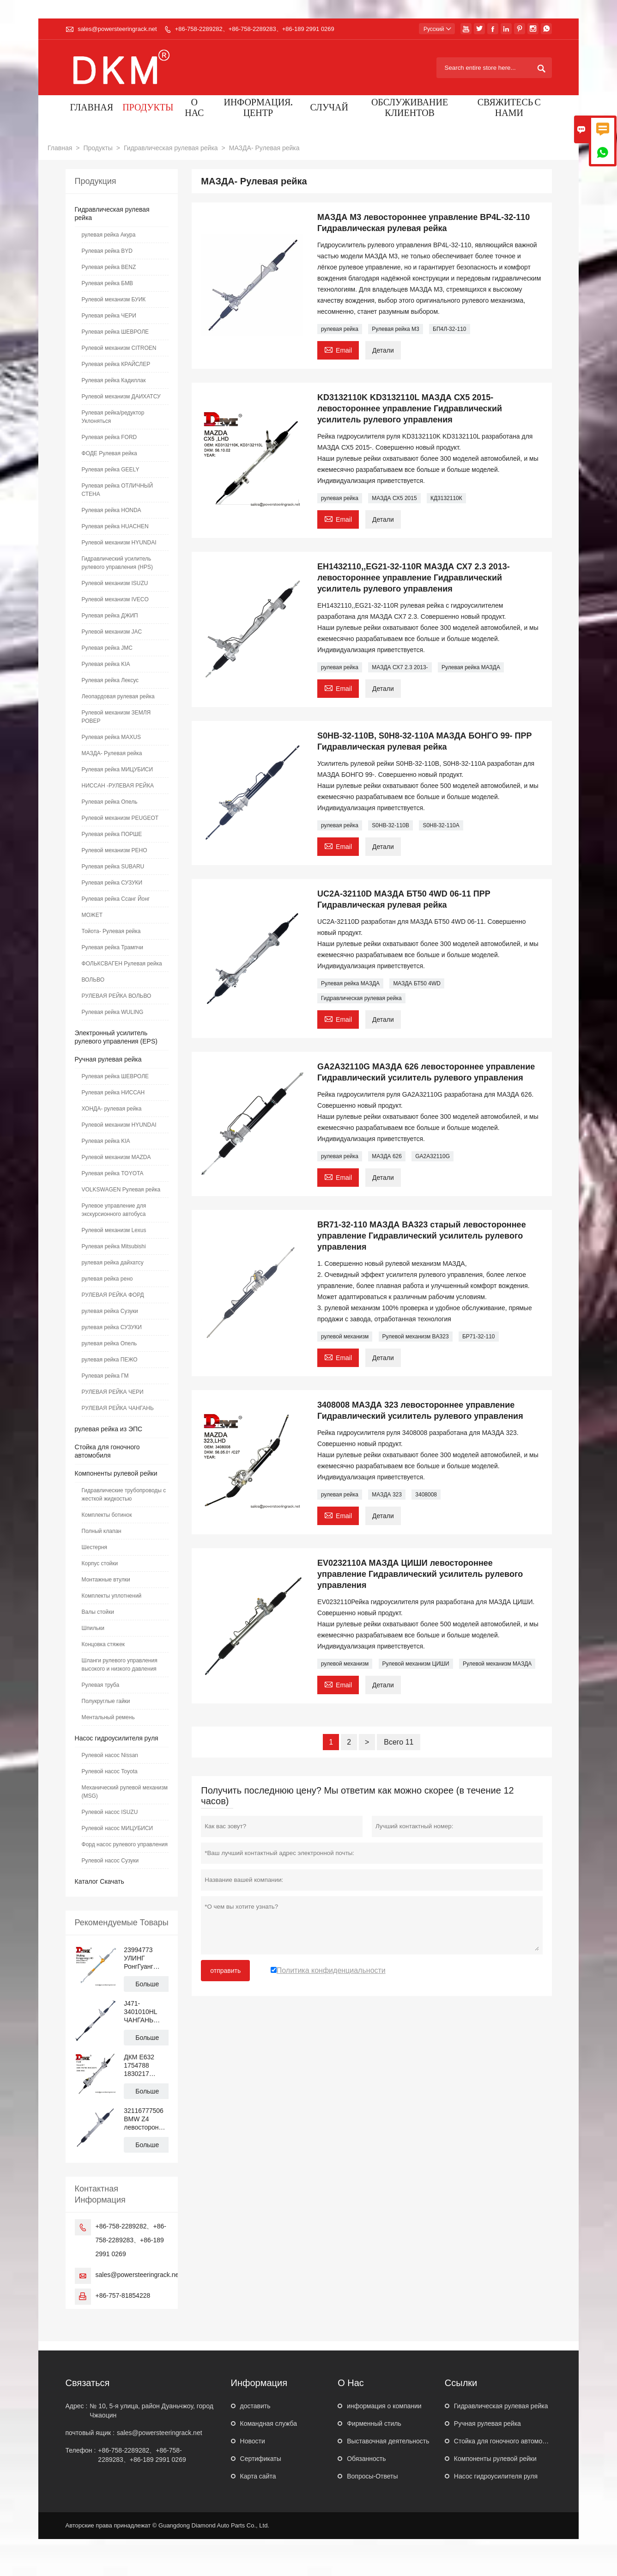 Image resolution: width=617 pixels, height=2576 pixels. What do you see at coordinates (110, 1359) in the screenshot?
I see `рулевая рейка ПЕЖО` at bounding box center [110, 1359].